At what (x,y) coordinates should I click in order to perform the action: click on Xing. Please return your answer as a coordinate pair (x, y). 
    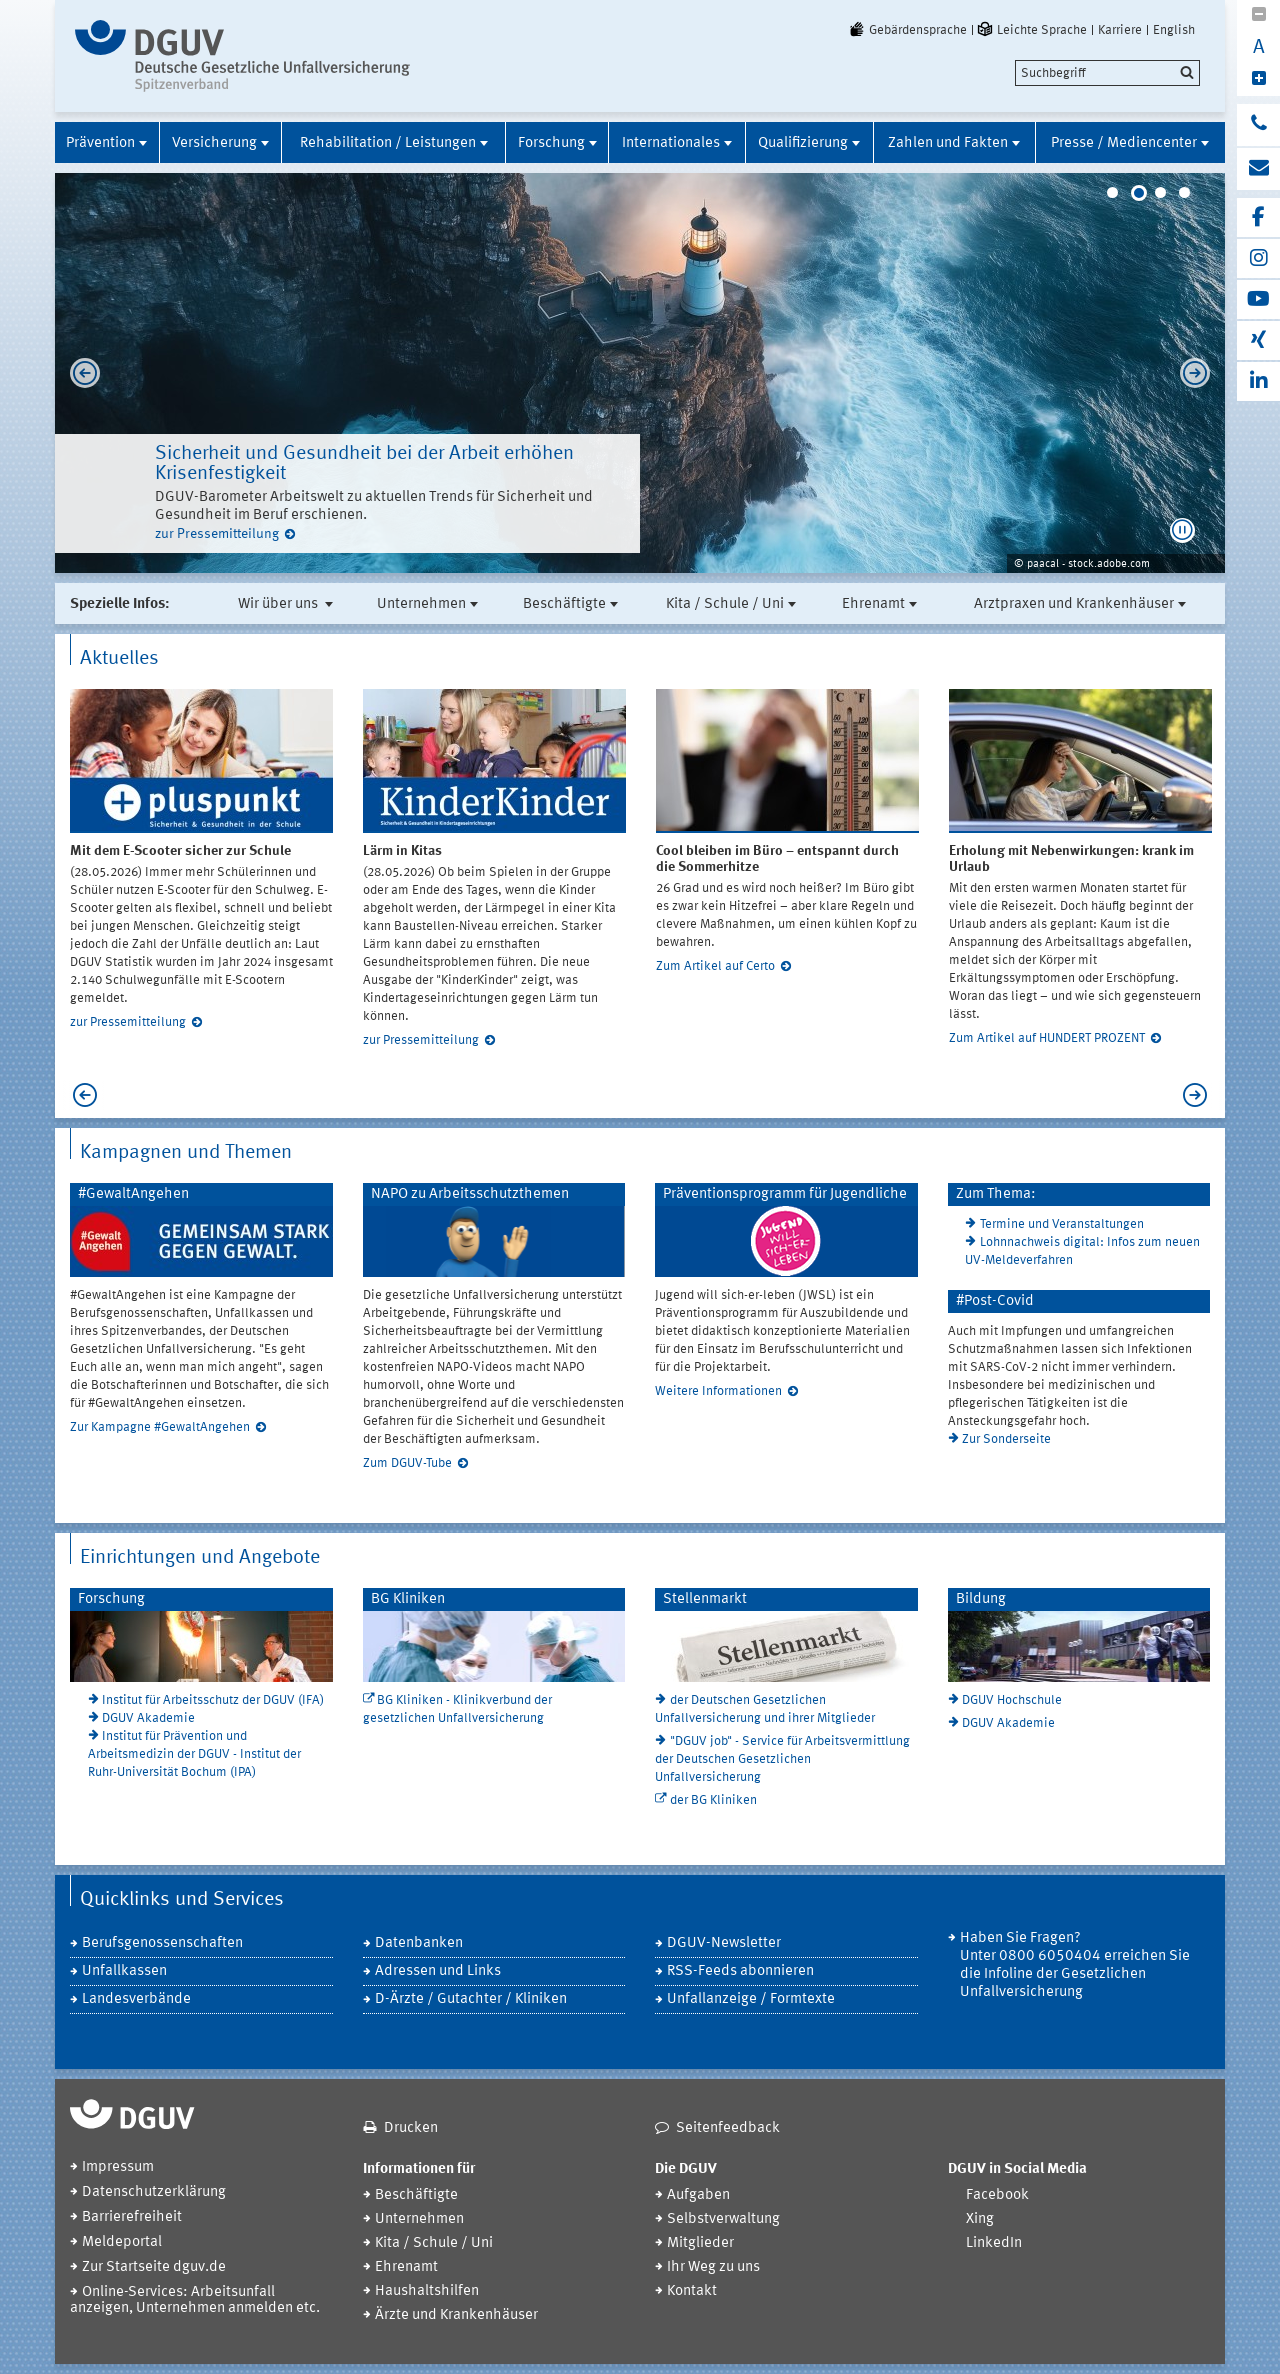
    Looking at the image, I should click on (980, 2219).